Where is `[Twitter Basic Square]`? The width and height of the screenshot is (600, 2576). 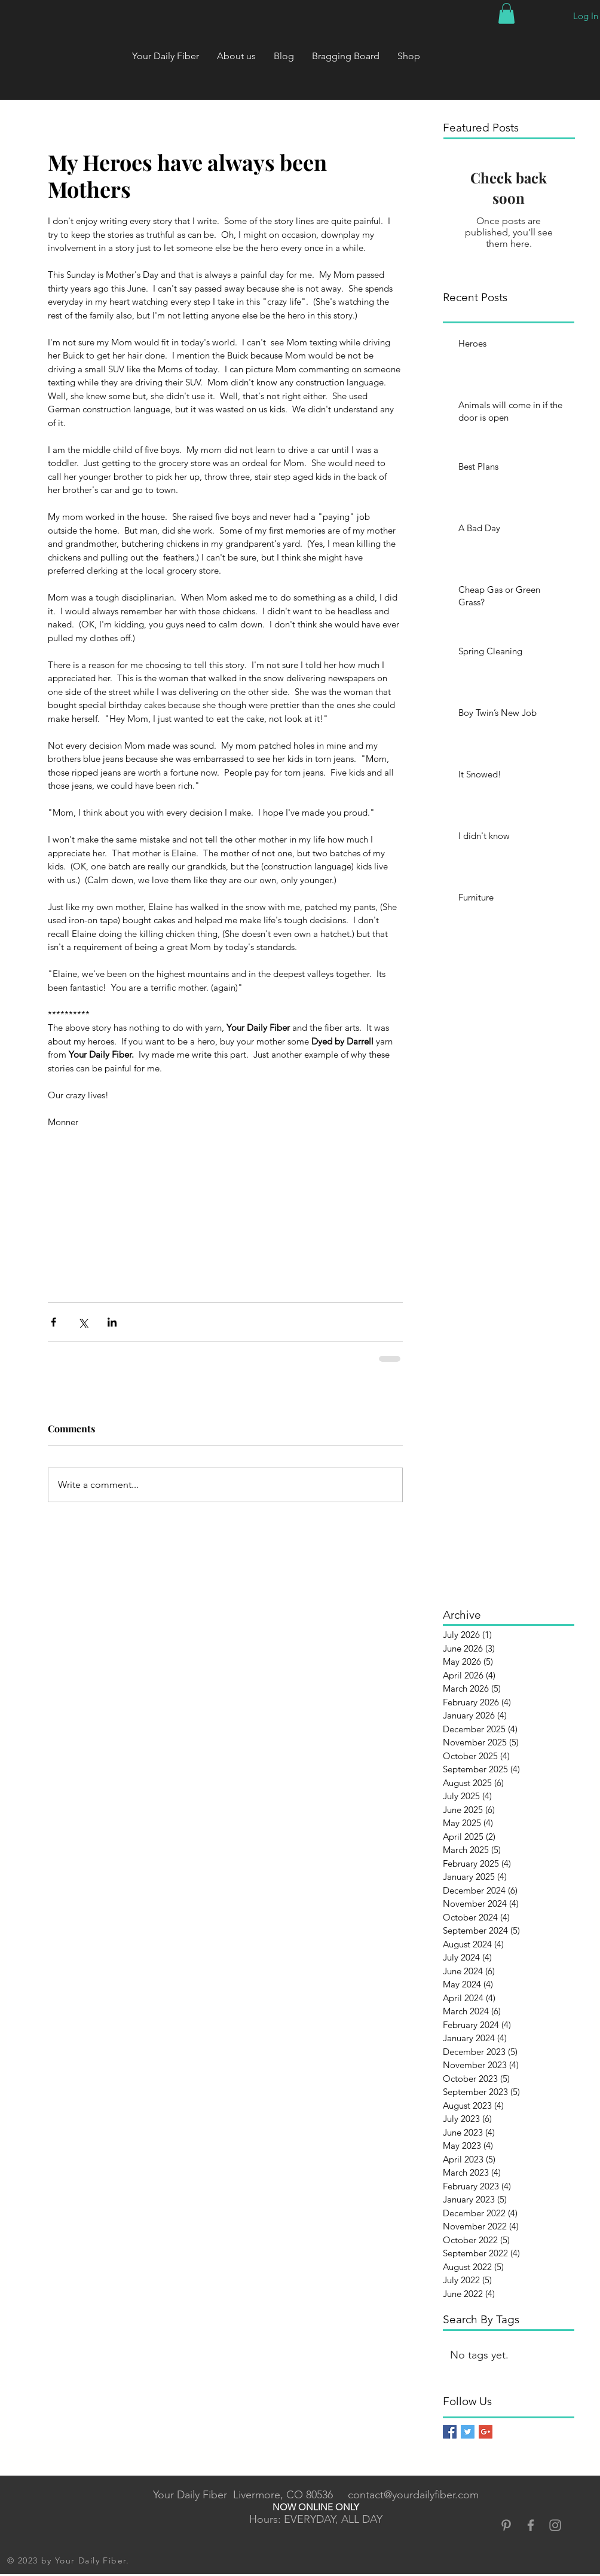 [Twitter Basic Square] is located at coordinates (468, 2432).